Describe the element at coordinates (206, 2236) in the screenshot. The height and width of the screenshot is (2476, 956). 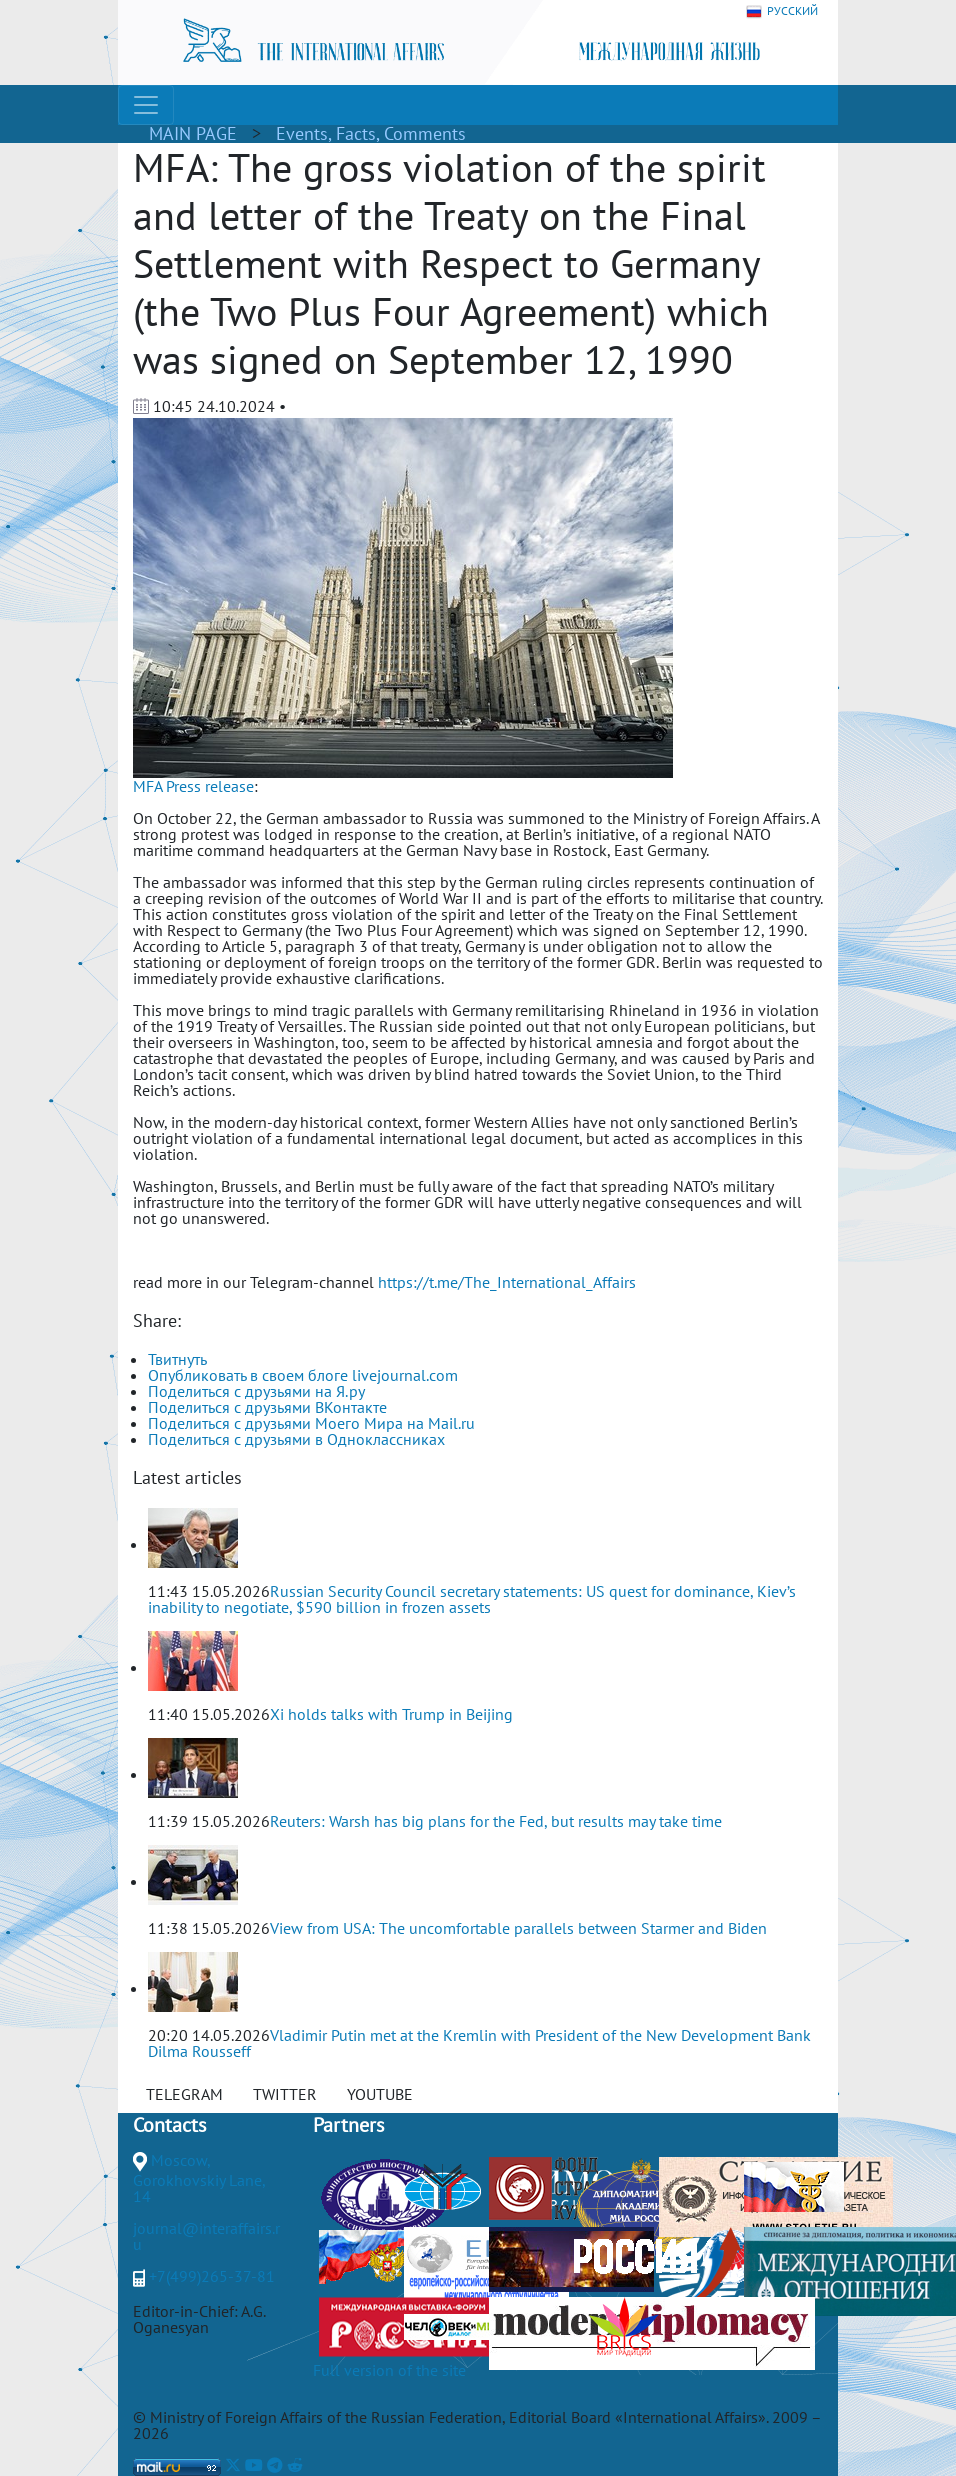
I see `journal@interaffairs.ru` at that location.